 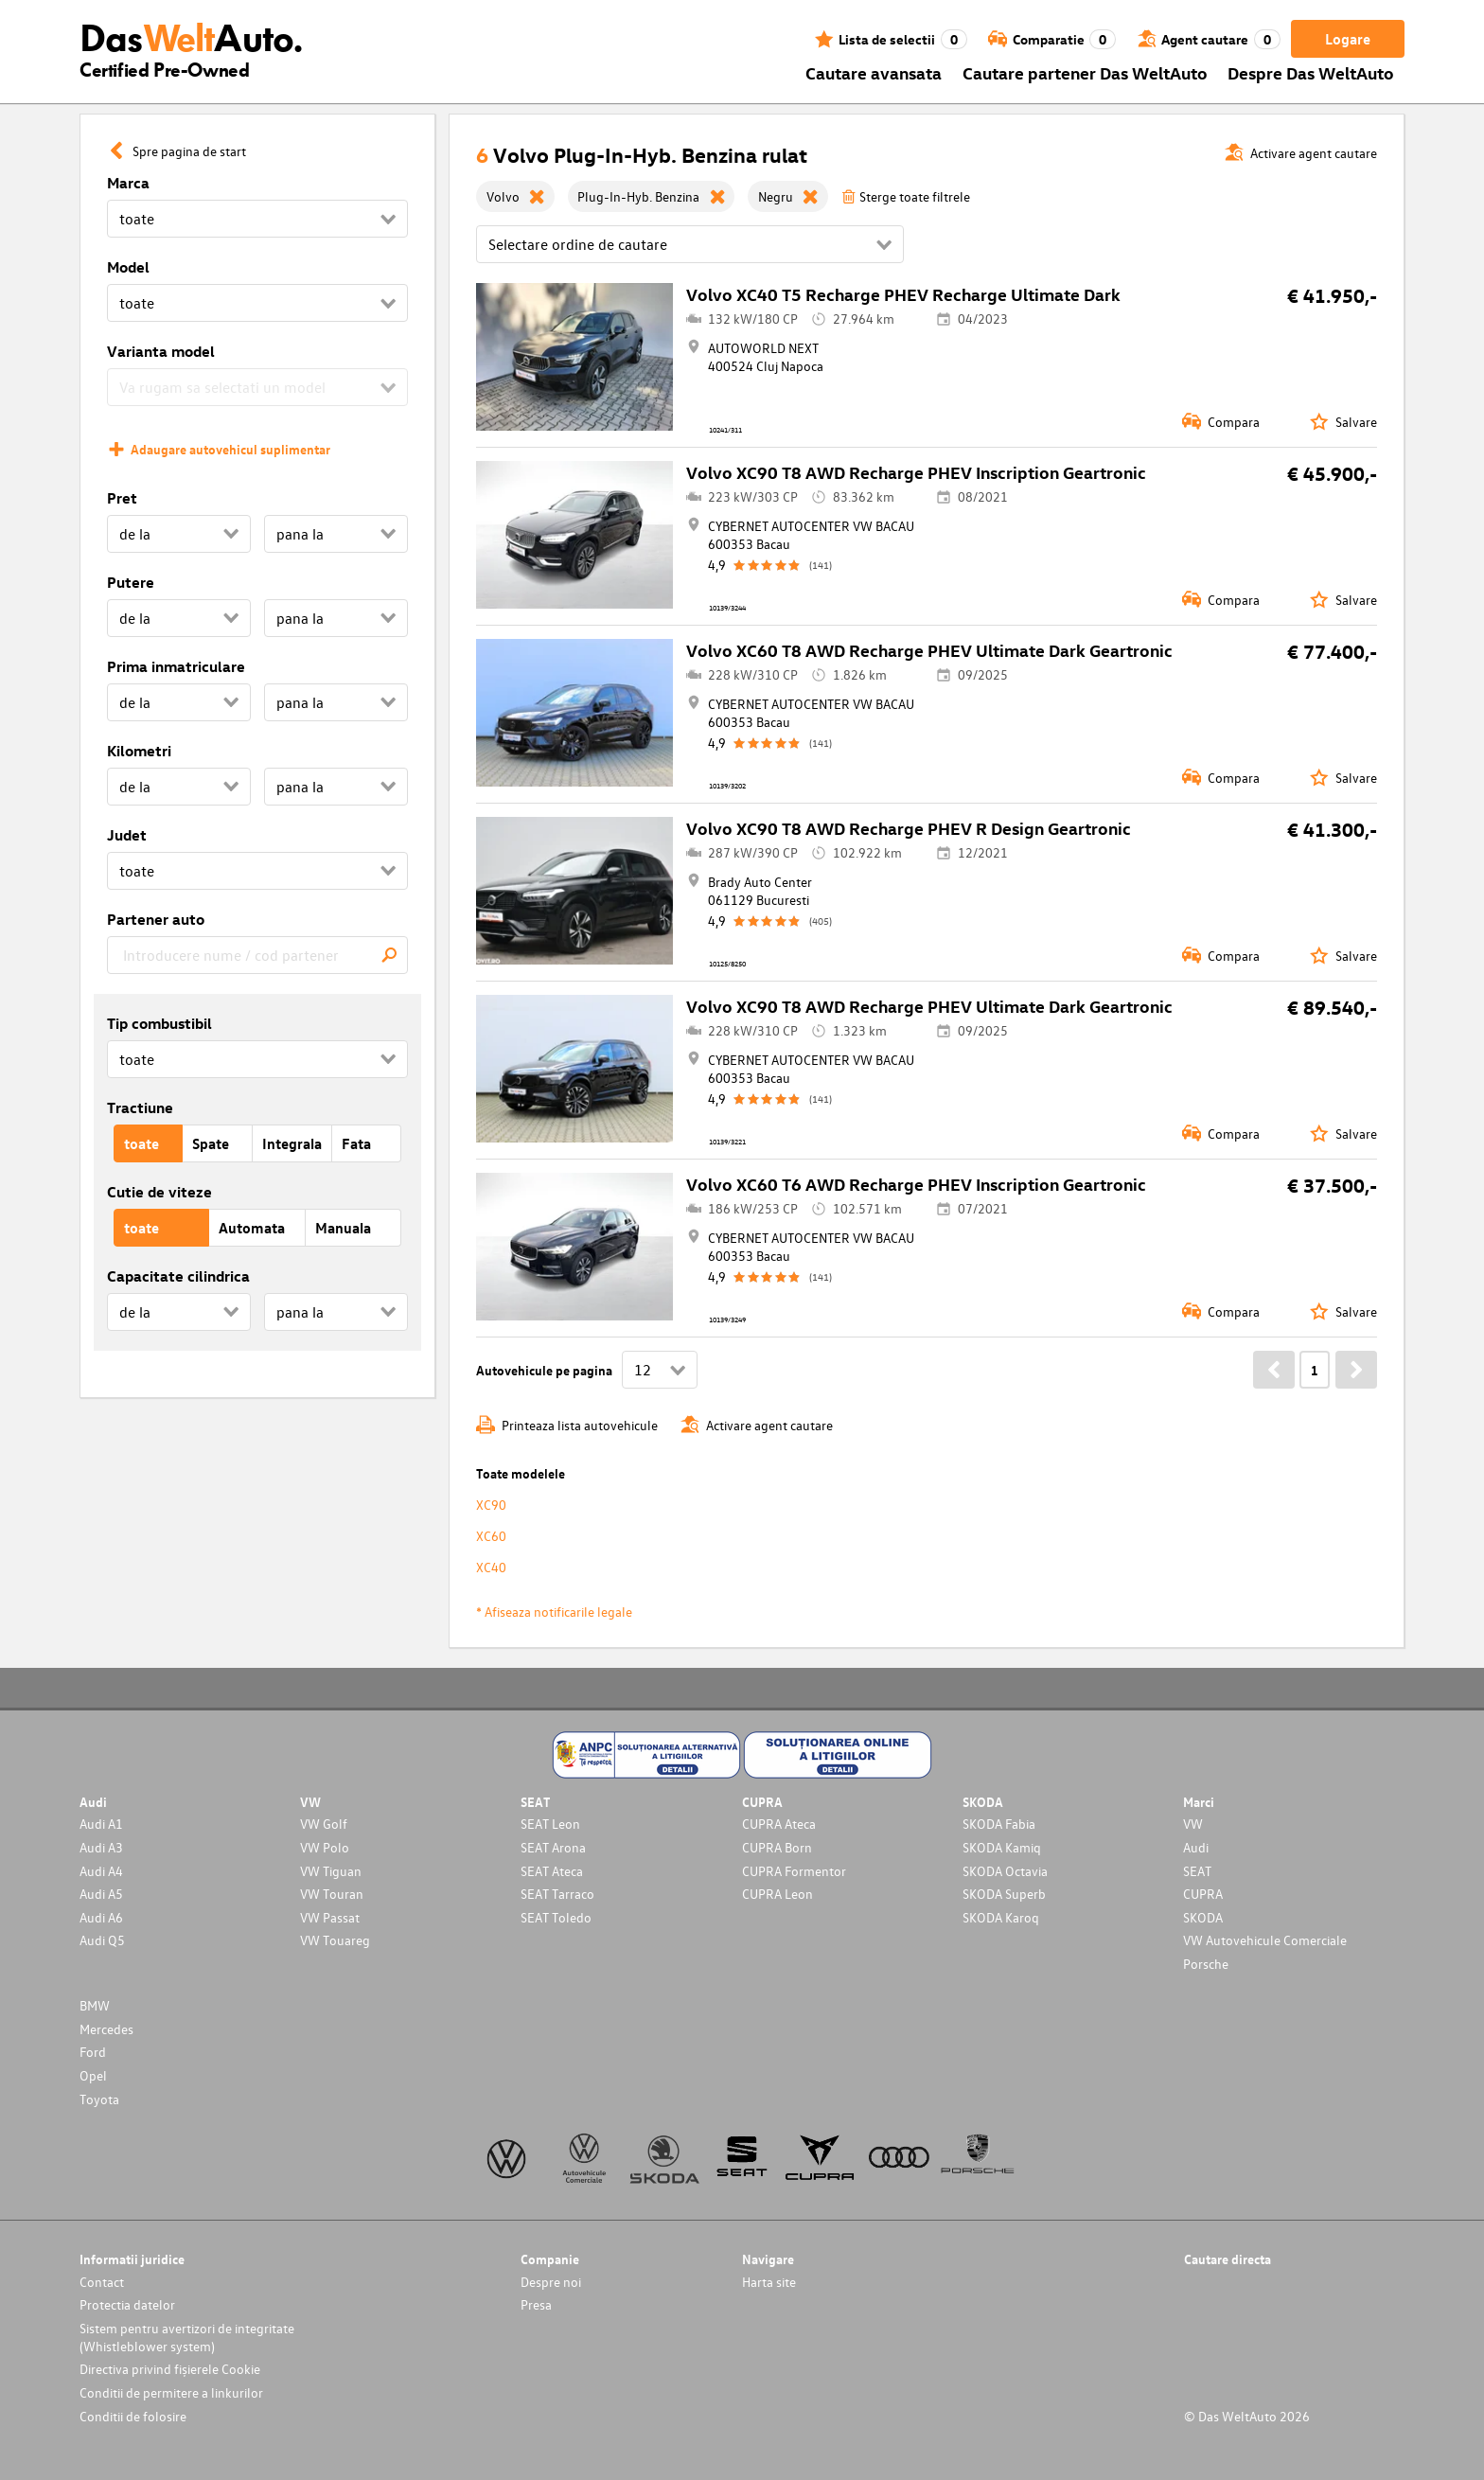 What do you see at coordinates (330, 1917) in the screenshot?
I see `VW Passat` at bounding box center [330, 1917].